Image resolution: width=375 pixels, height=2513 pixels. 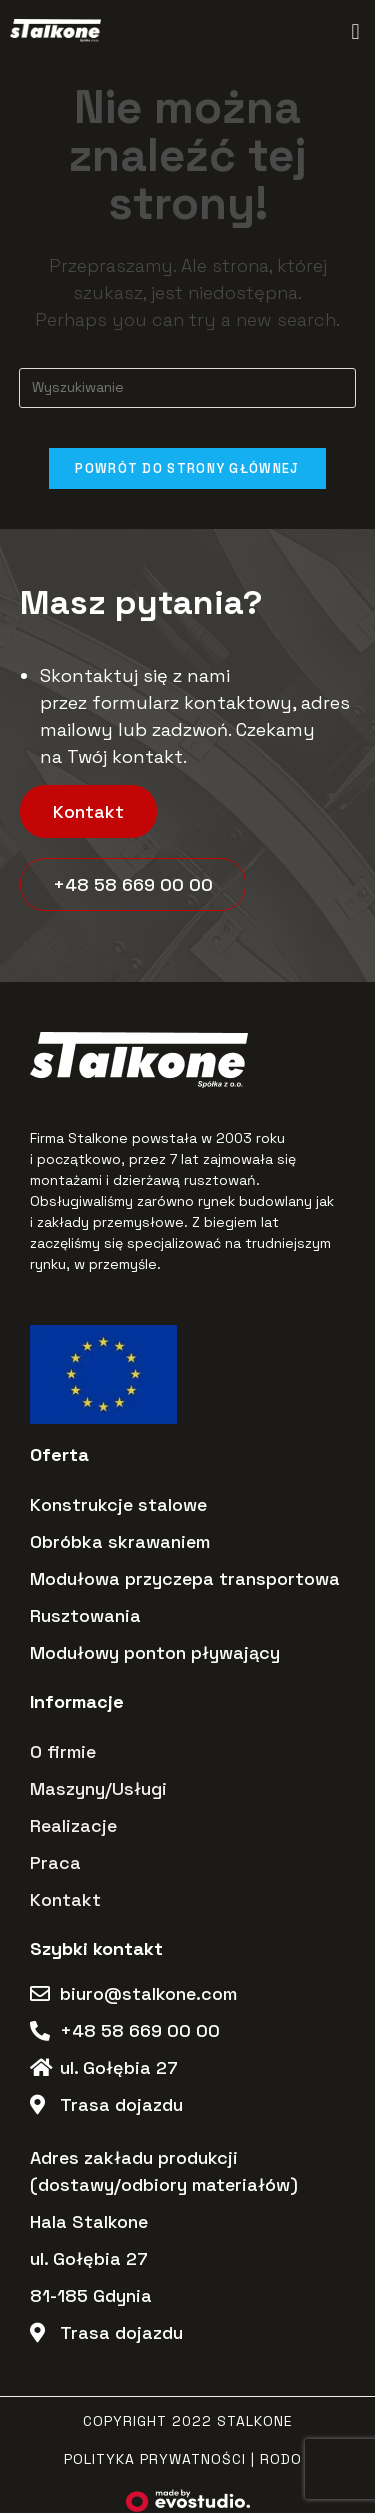 I want to click on Kontakt, so click(x=65, y=1899).